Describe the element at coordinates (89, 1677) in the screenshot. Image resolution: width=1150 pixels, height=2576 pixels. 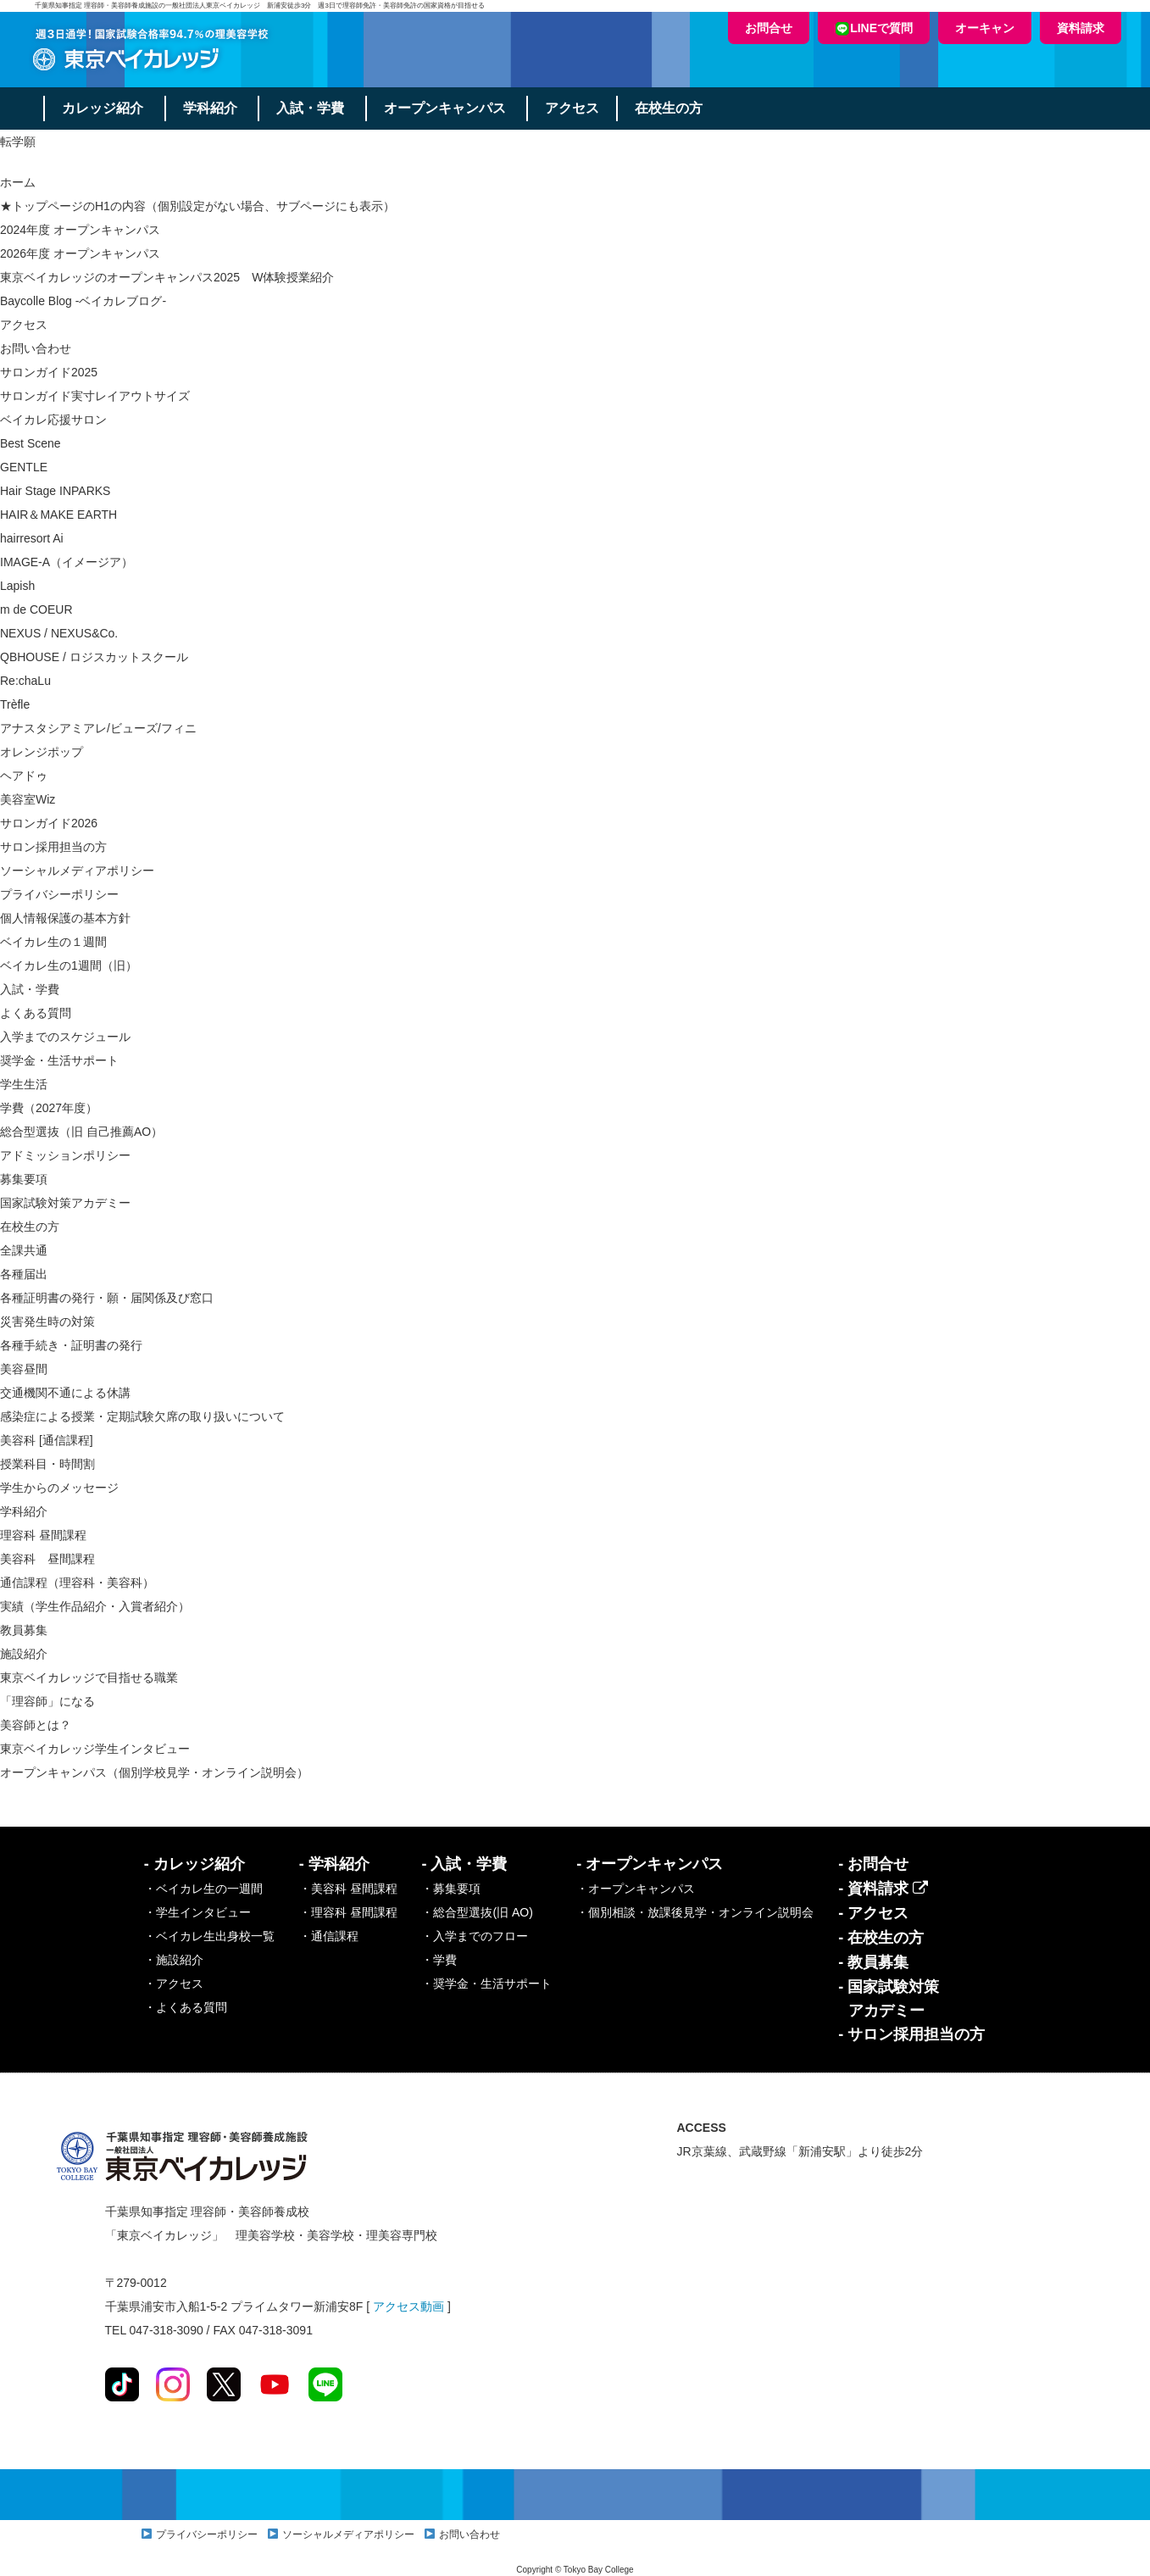
I see `東京ベイカレッジで目指せる職業` at that location.